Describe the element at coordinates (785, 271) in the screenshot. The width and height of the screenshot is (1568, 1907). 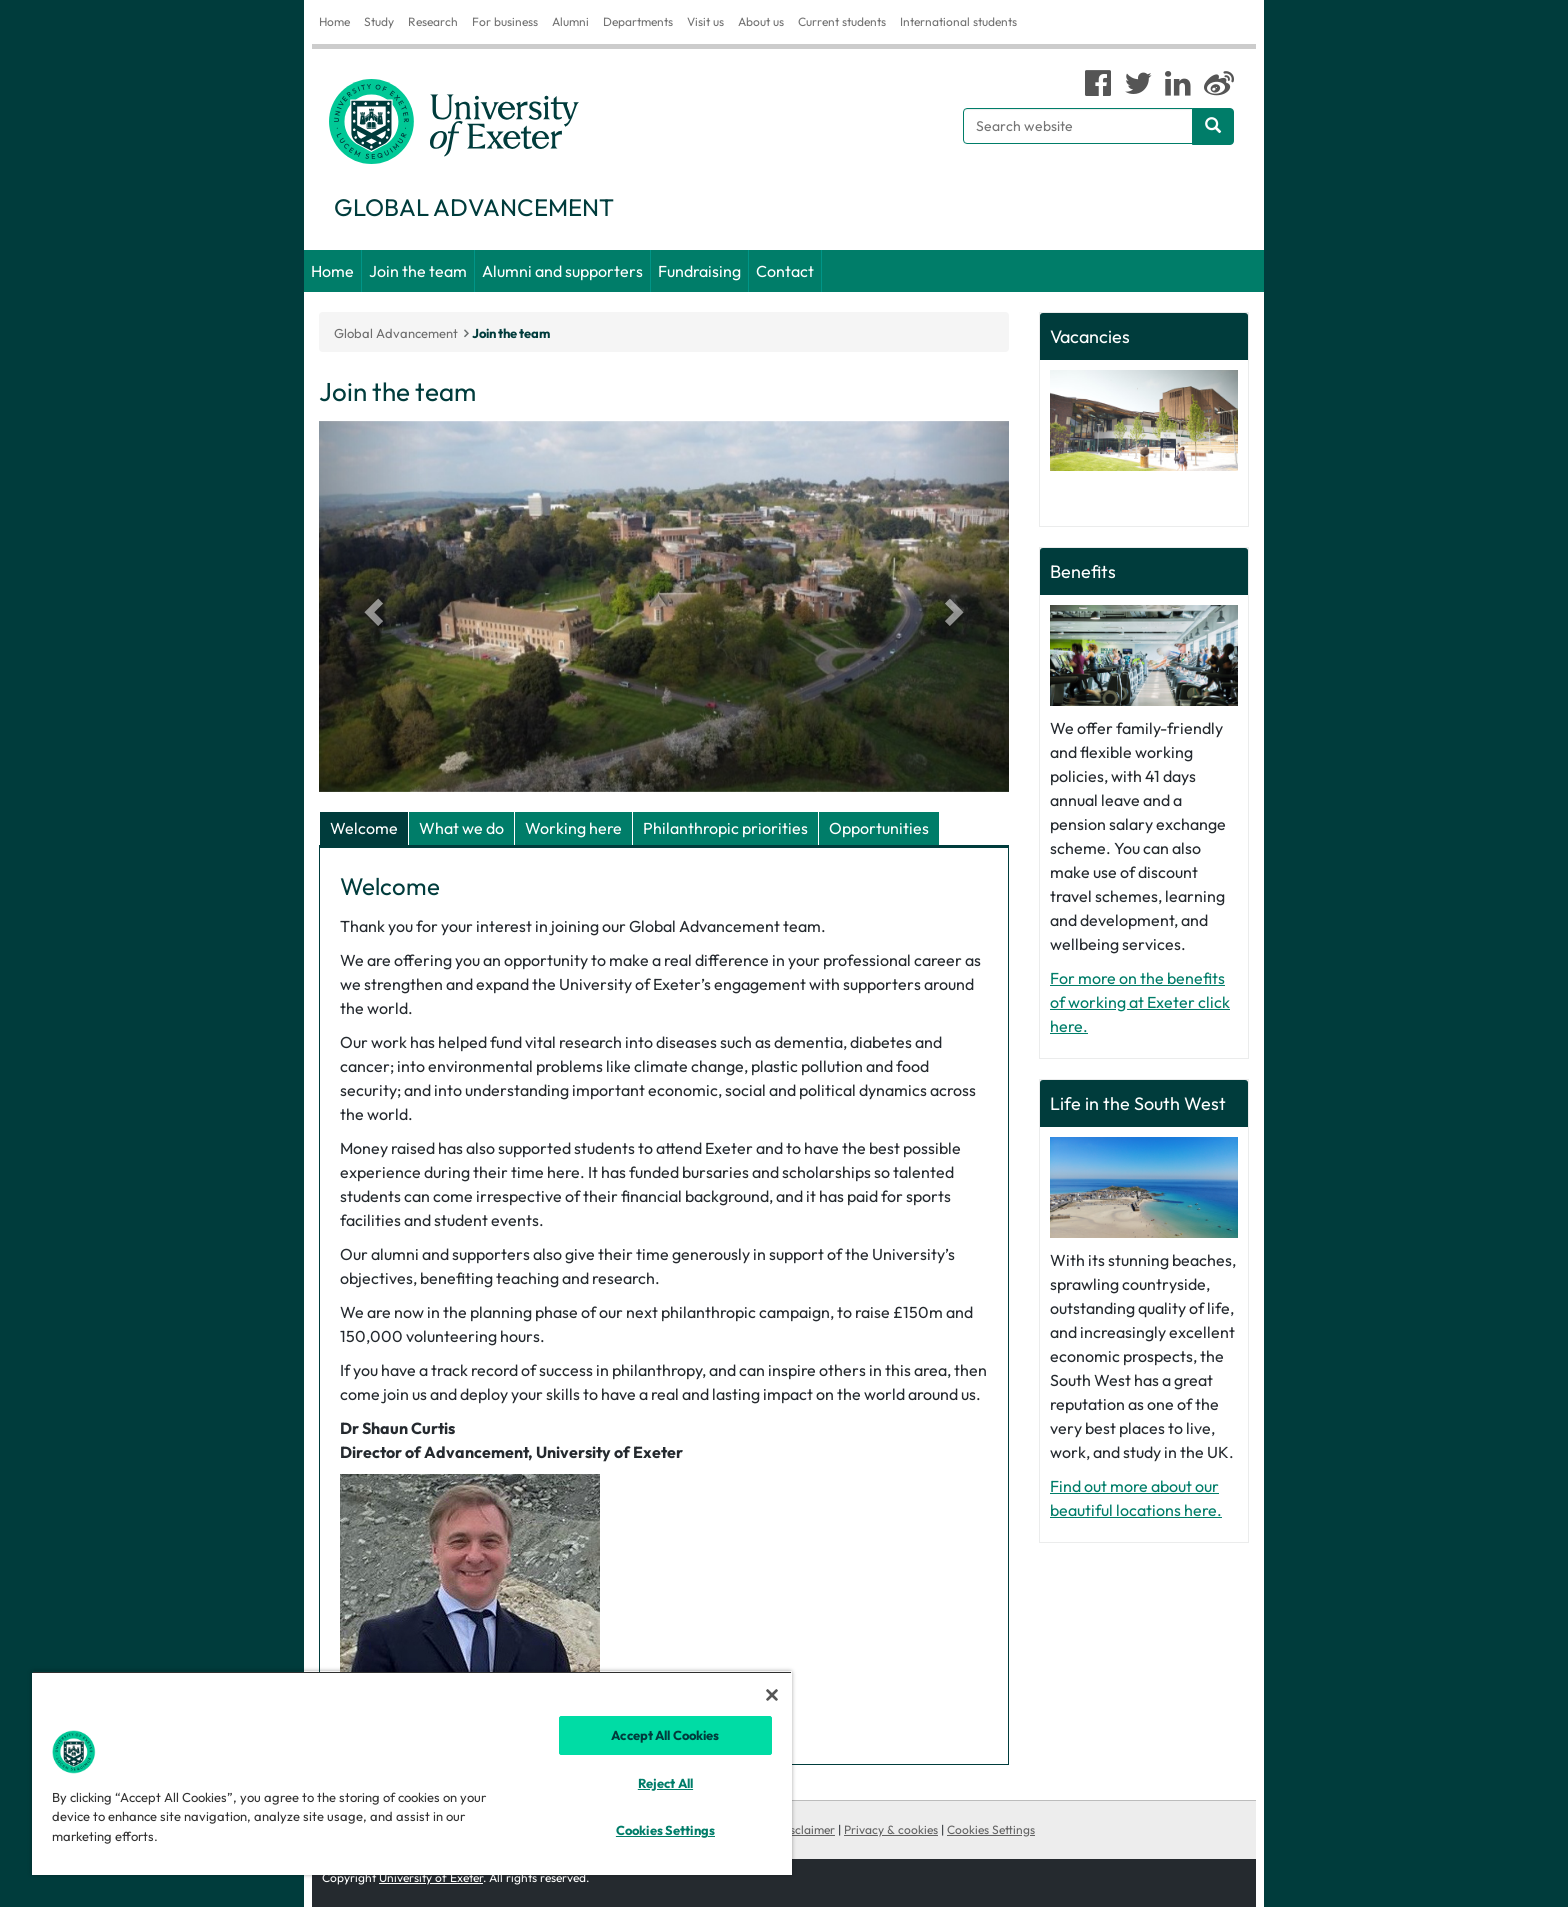
I see `Contact` at that location.